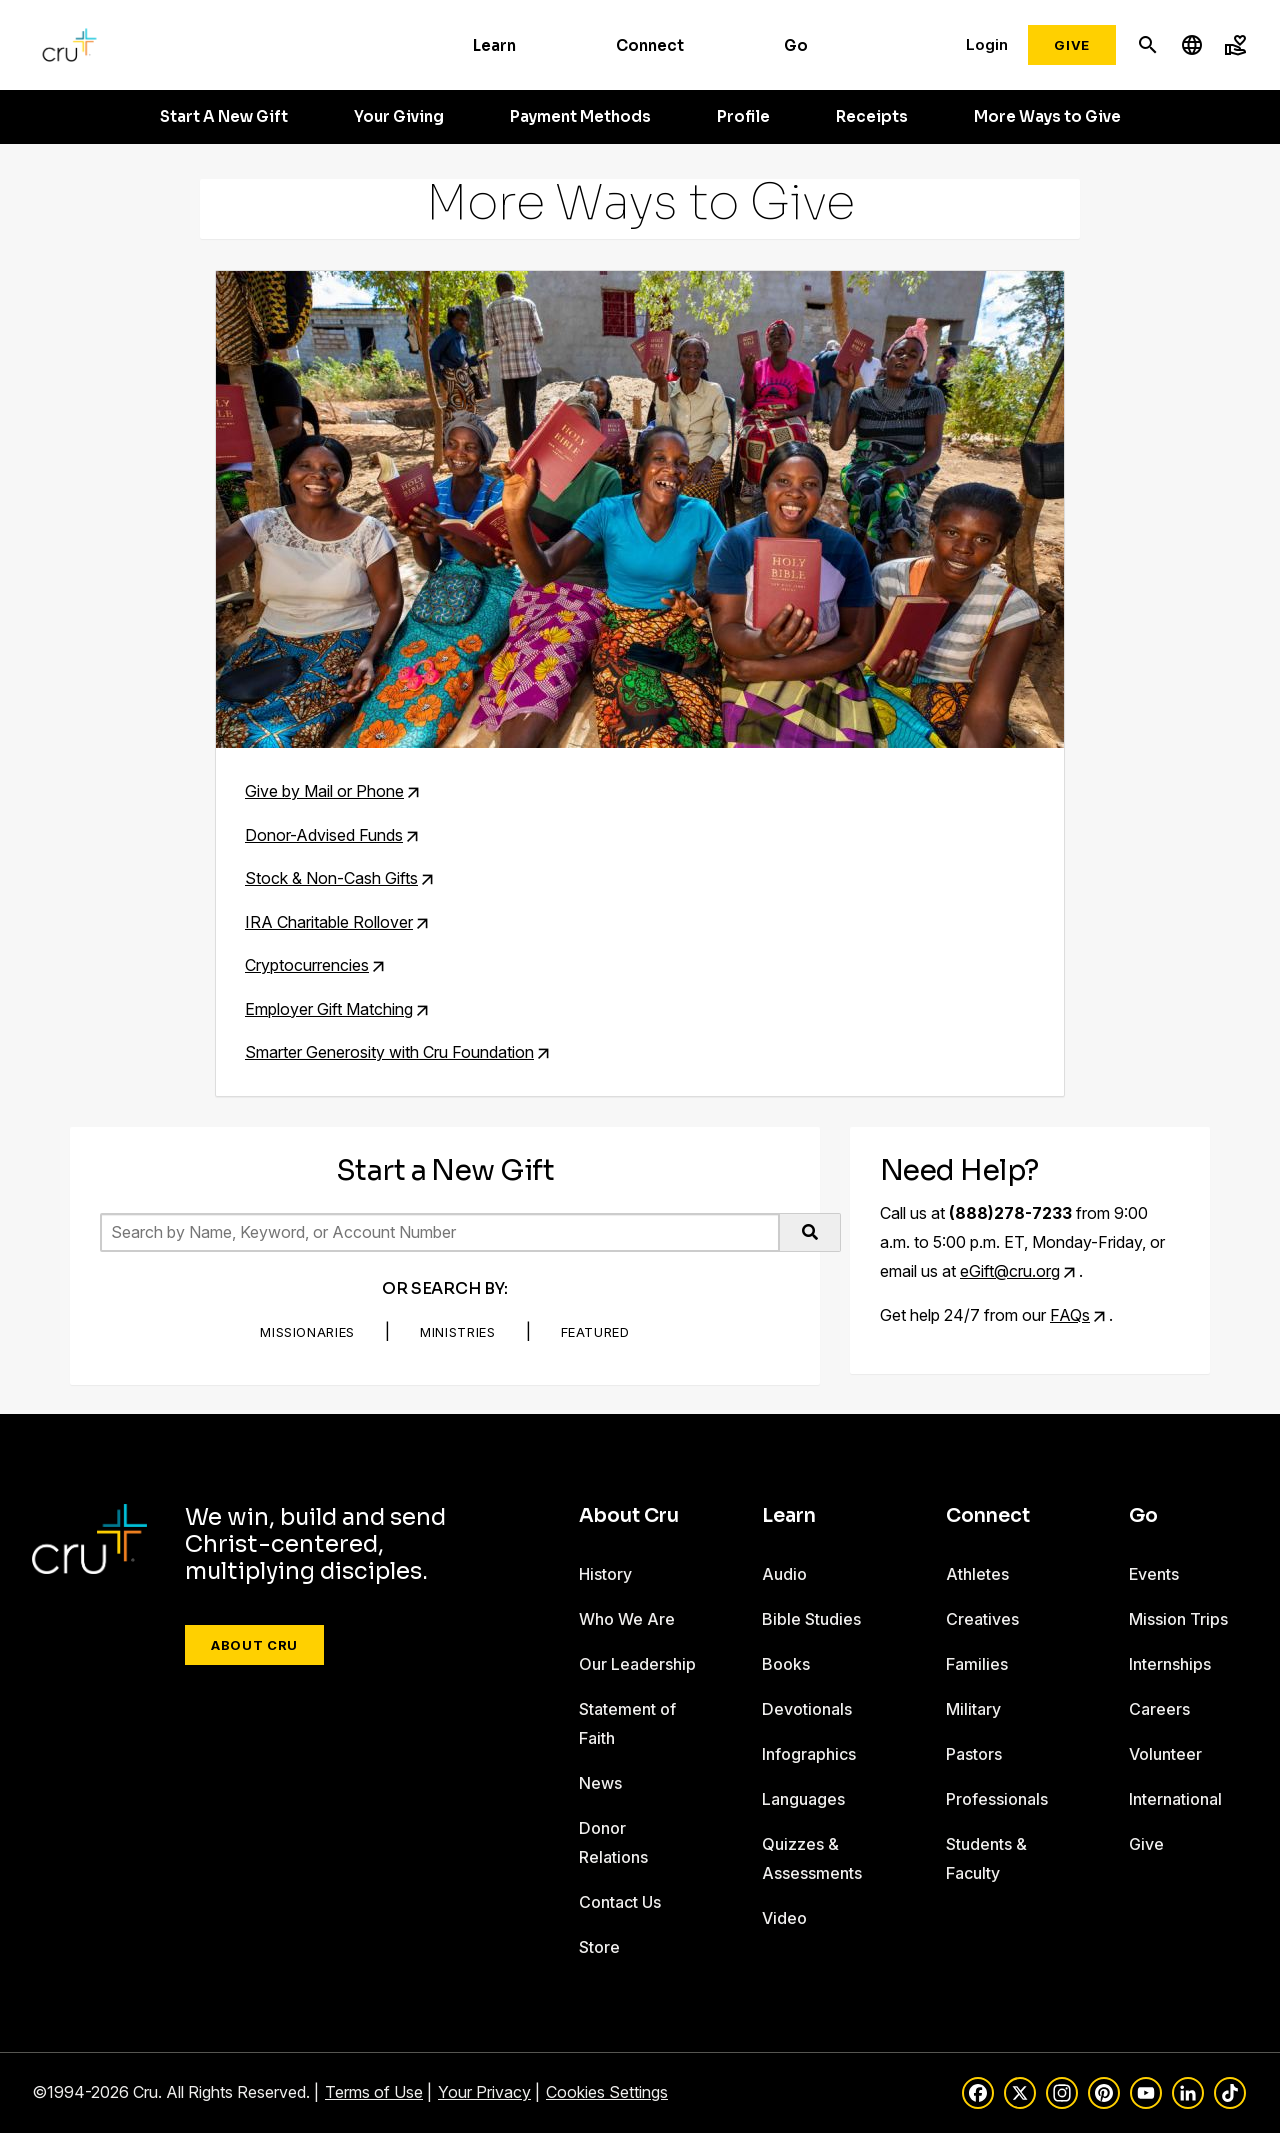 Image resolution: width=1280 pixels, height=2133 pixels. Describe the element at coordinates (399, 117) in the screenshot. I see `Your Giving` at that location.